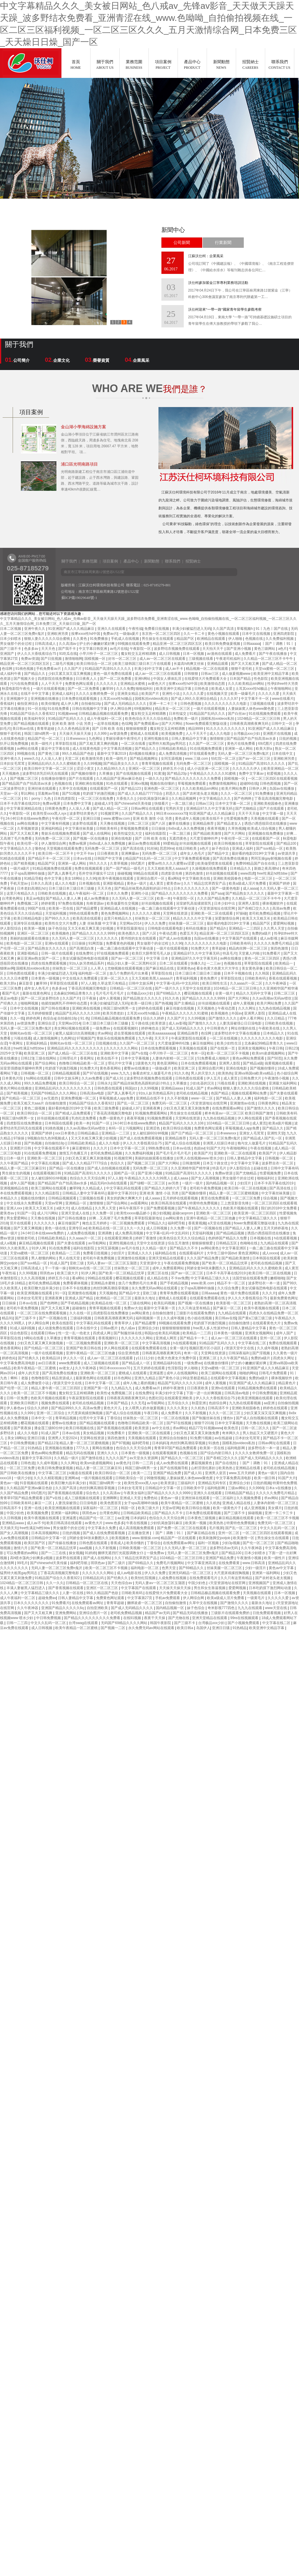  I want to click on 手机av免费观看, so click(168, 1598).